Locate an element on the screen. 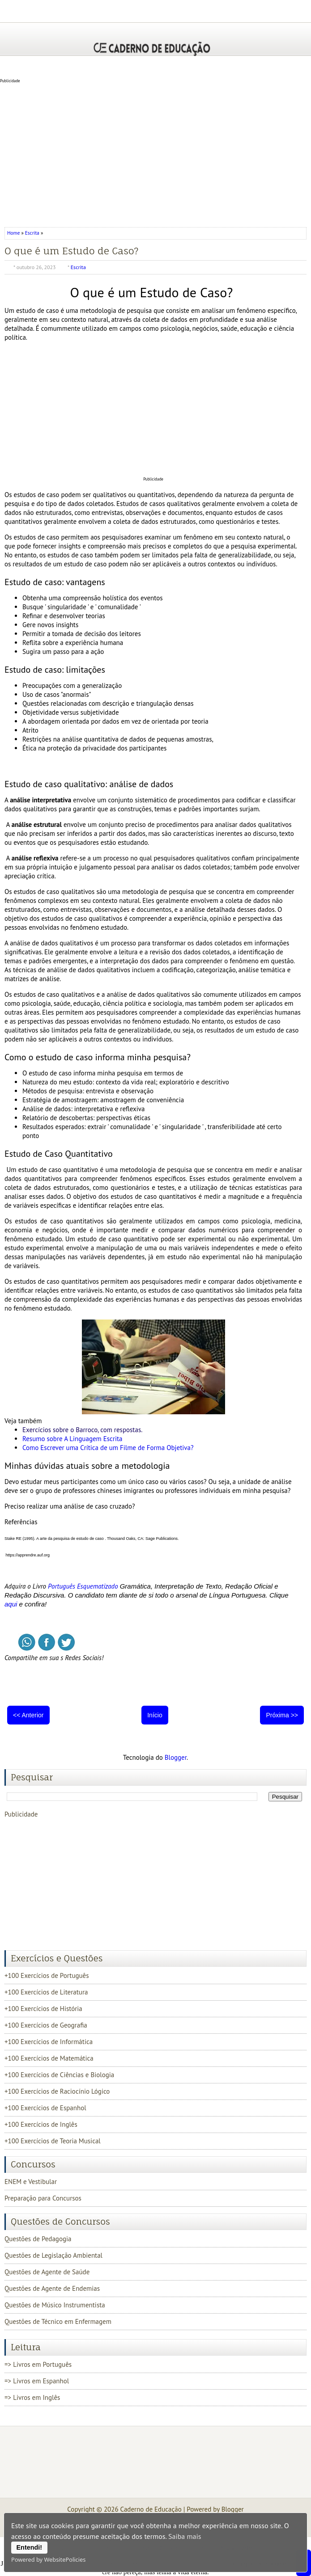 This screenshot has width=311, height=2576. +100 Exercícios de Geografia is located at coordinates (45, 2025).